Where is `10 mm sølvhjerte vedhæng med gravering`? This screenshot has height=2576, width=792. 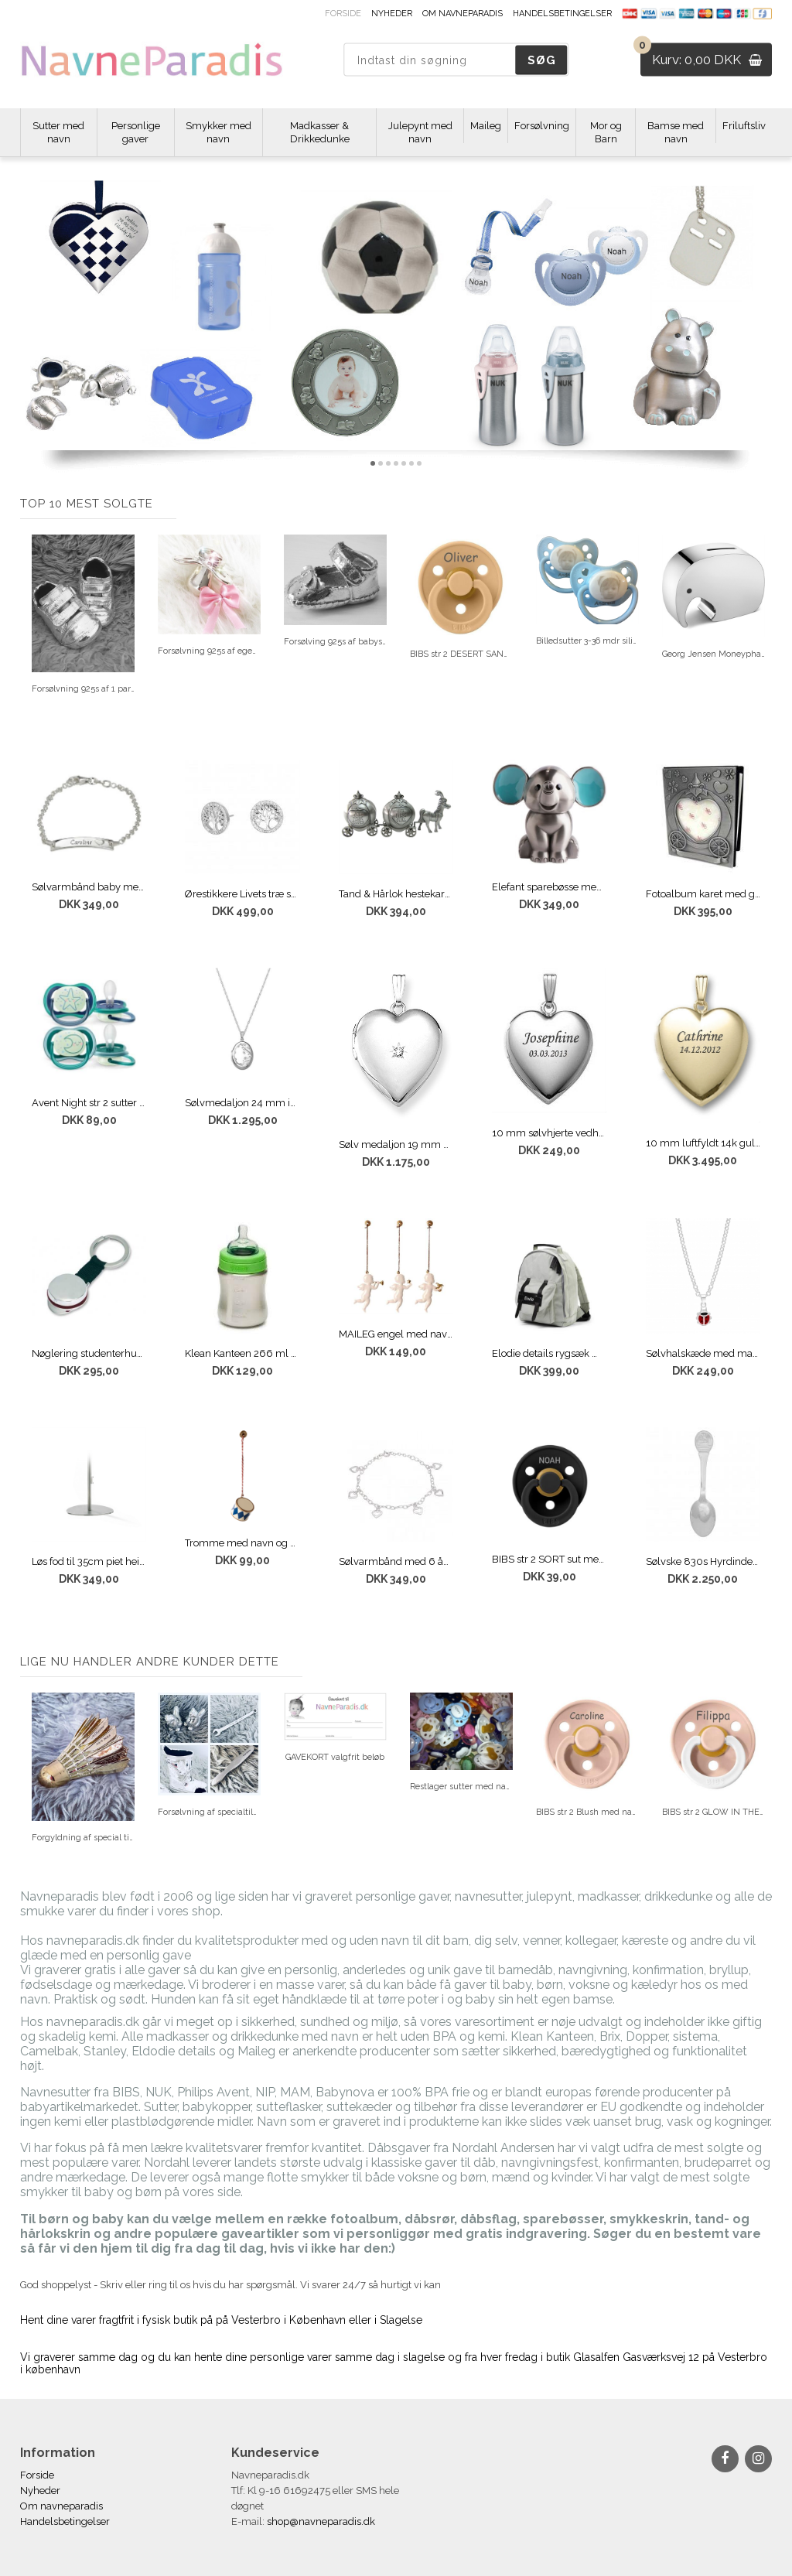 10 mm sølvhjerte vedhæng med gravering is located at coordinates (549, 1133).